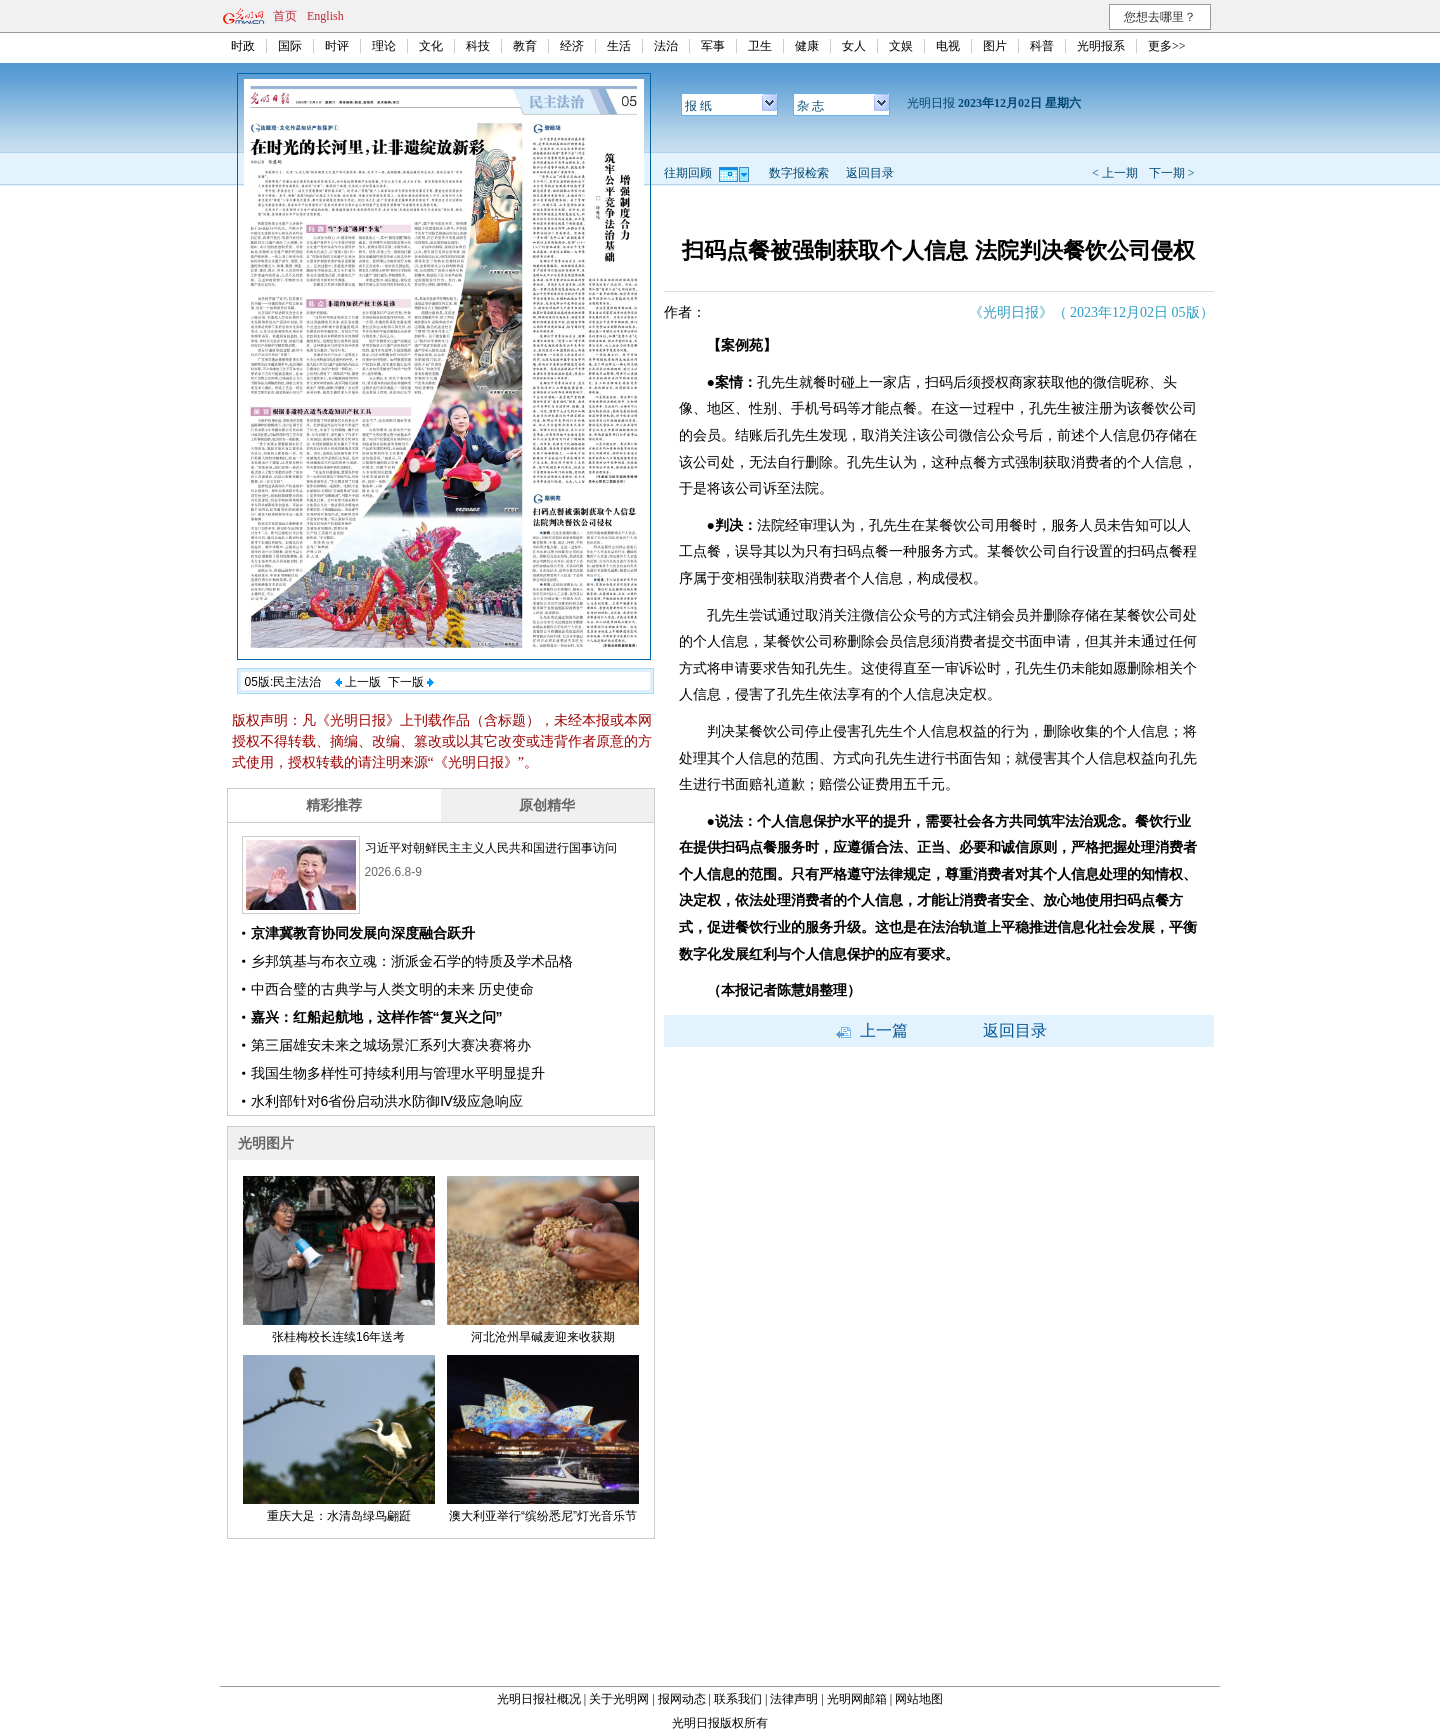  I want to click on 更多>>, so click(1167, 46).